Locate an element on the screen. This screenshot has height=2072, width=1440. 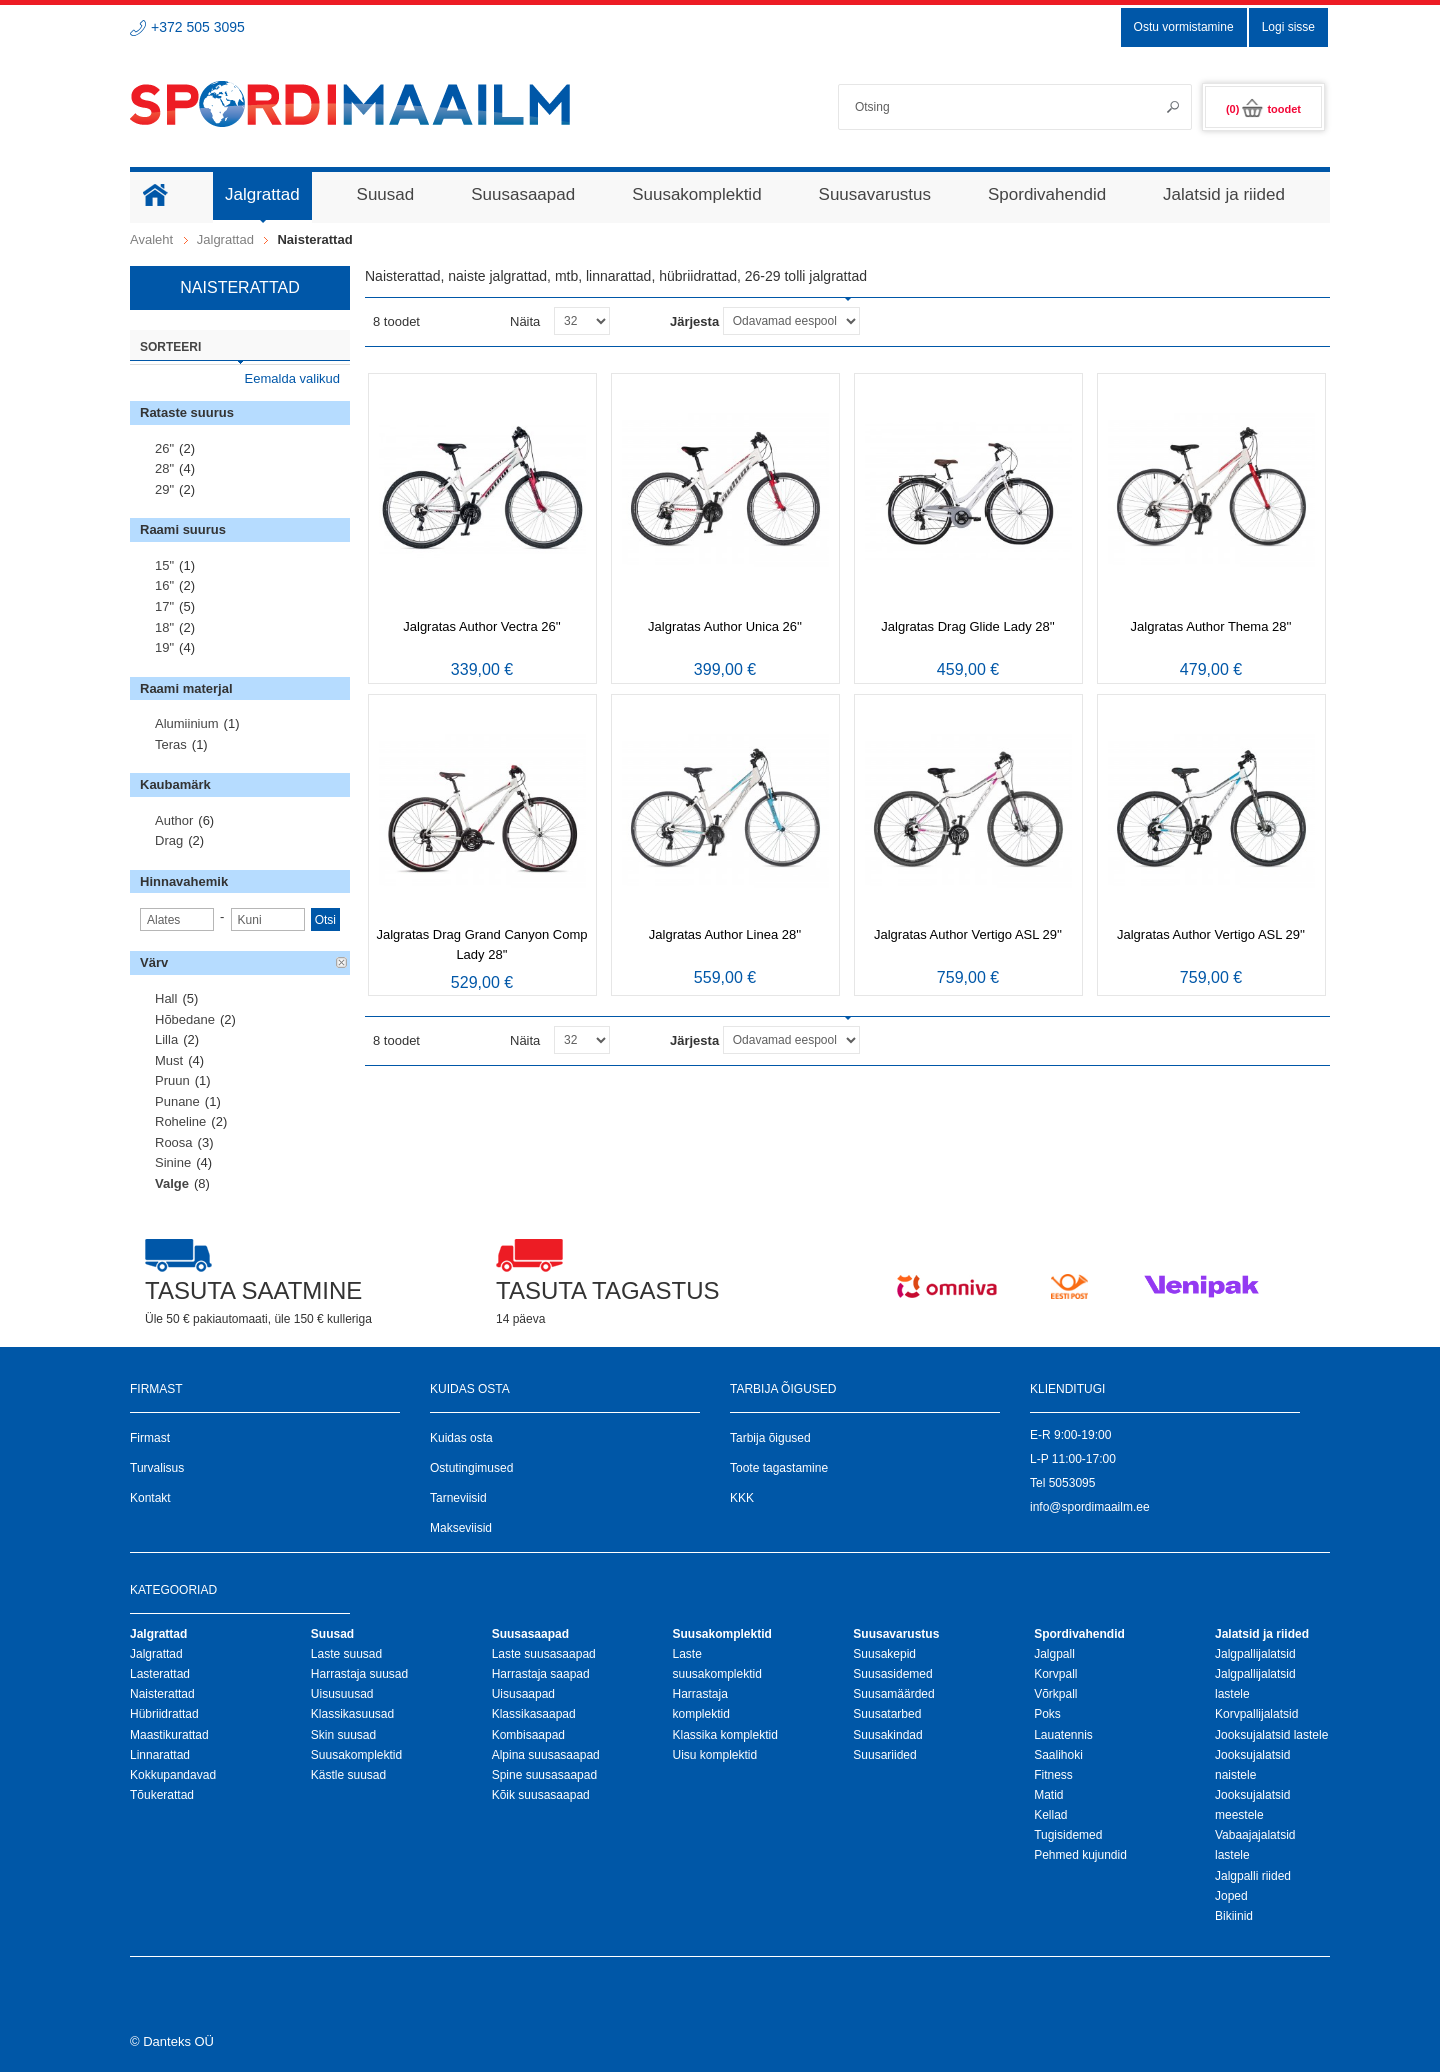
Alpina suusasaapad is located at coordinates (546, 1755).